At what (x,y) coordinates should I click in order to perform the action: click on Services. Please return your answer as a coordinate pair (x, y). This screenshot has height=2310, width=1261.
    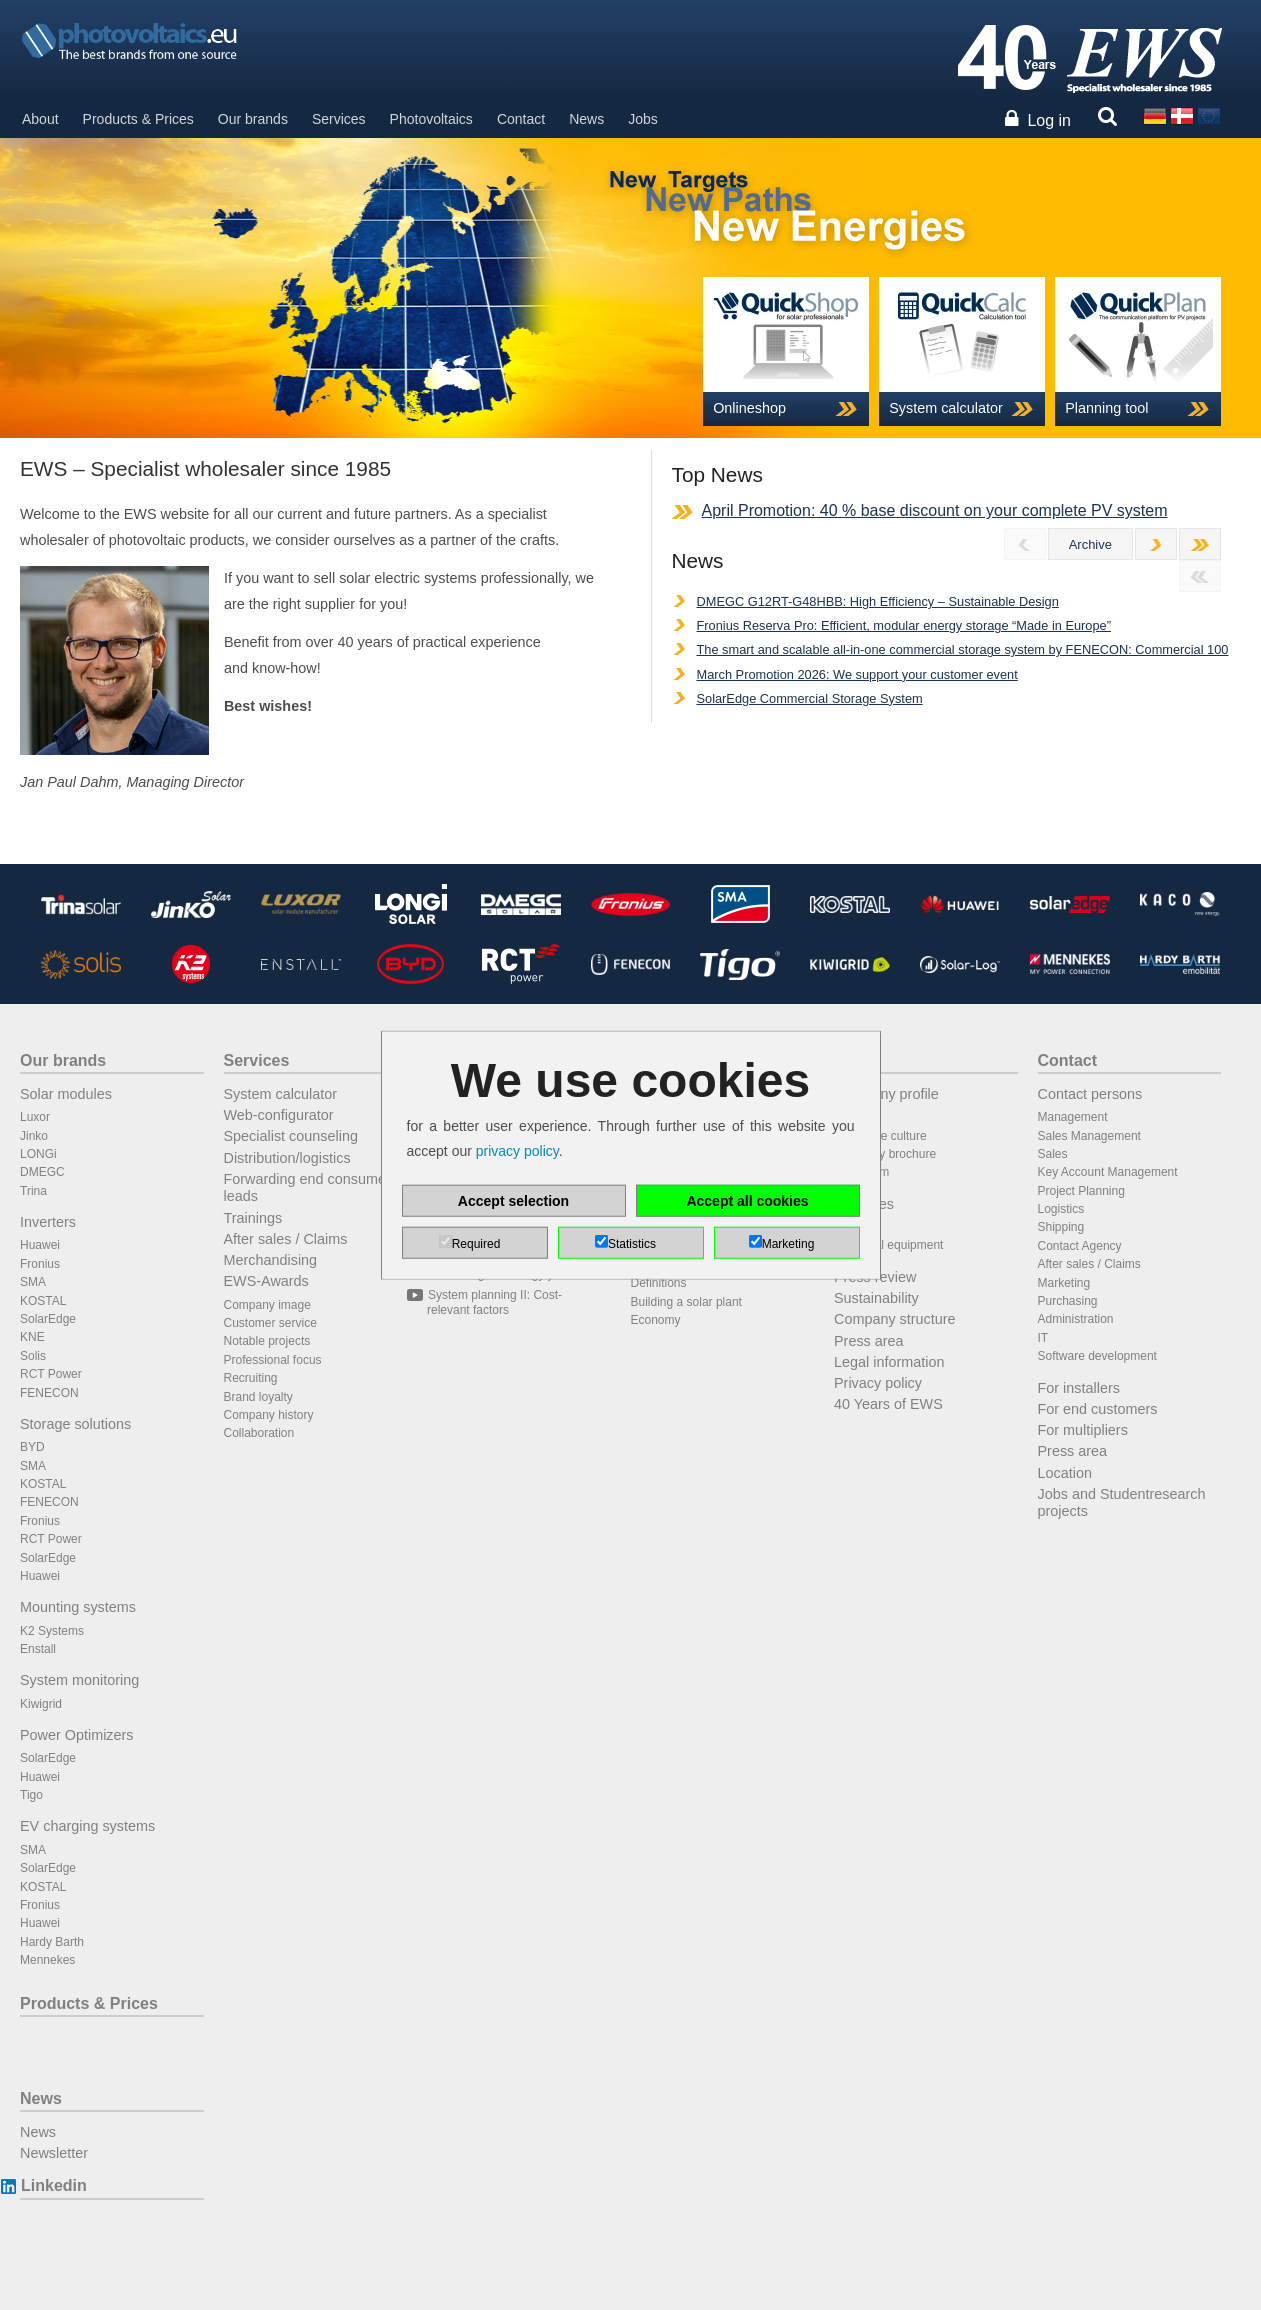
    Looking at the image, I should click on (339, 119).